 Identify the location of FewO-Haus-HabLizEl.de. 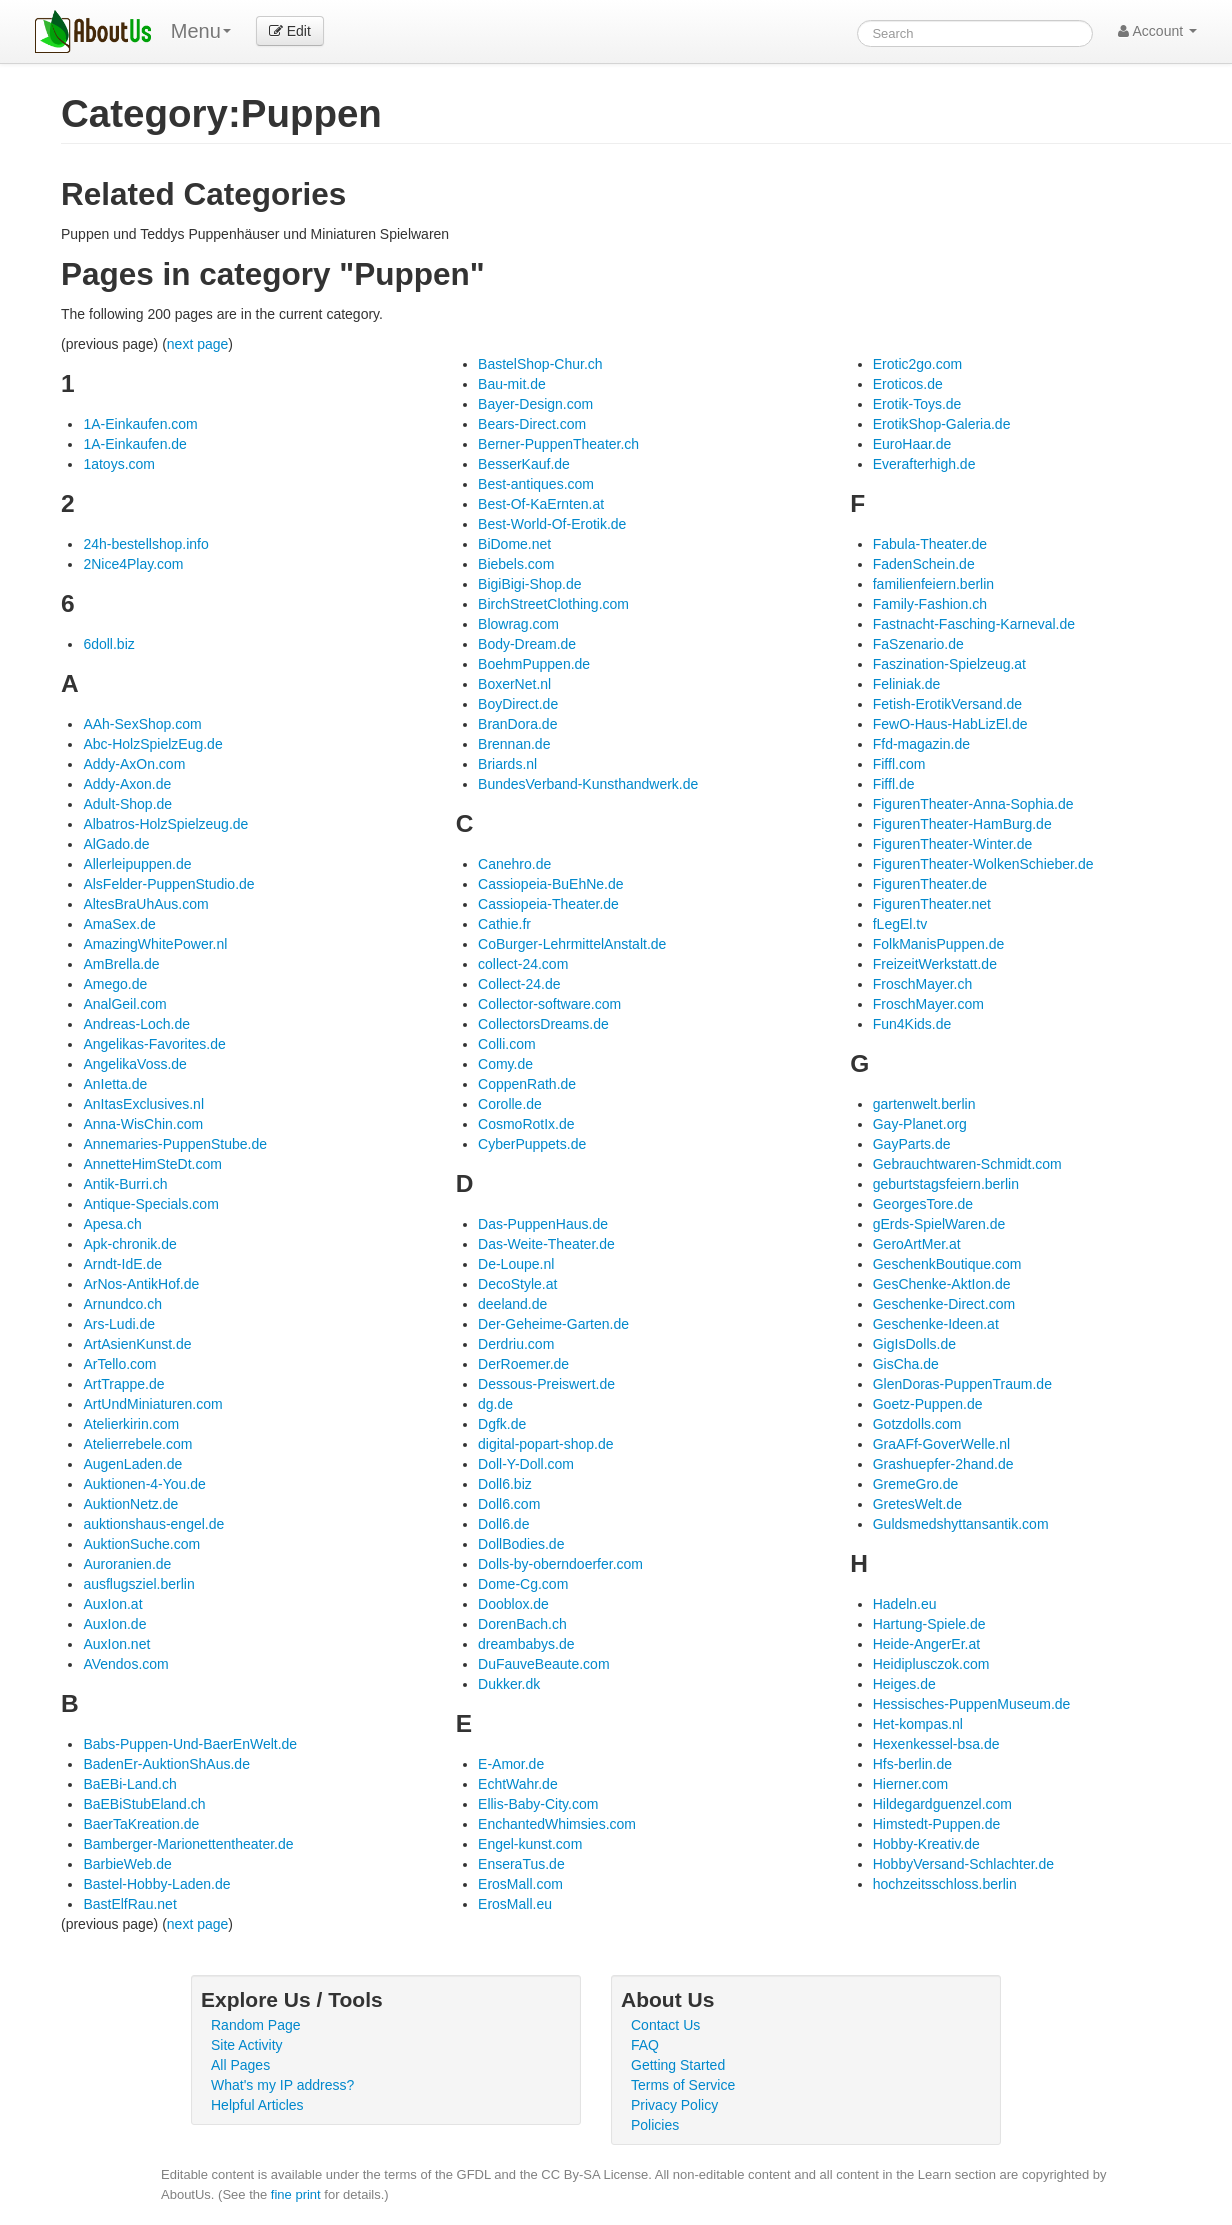
(950, 724).